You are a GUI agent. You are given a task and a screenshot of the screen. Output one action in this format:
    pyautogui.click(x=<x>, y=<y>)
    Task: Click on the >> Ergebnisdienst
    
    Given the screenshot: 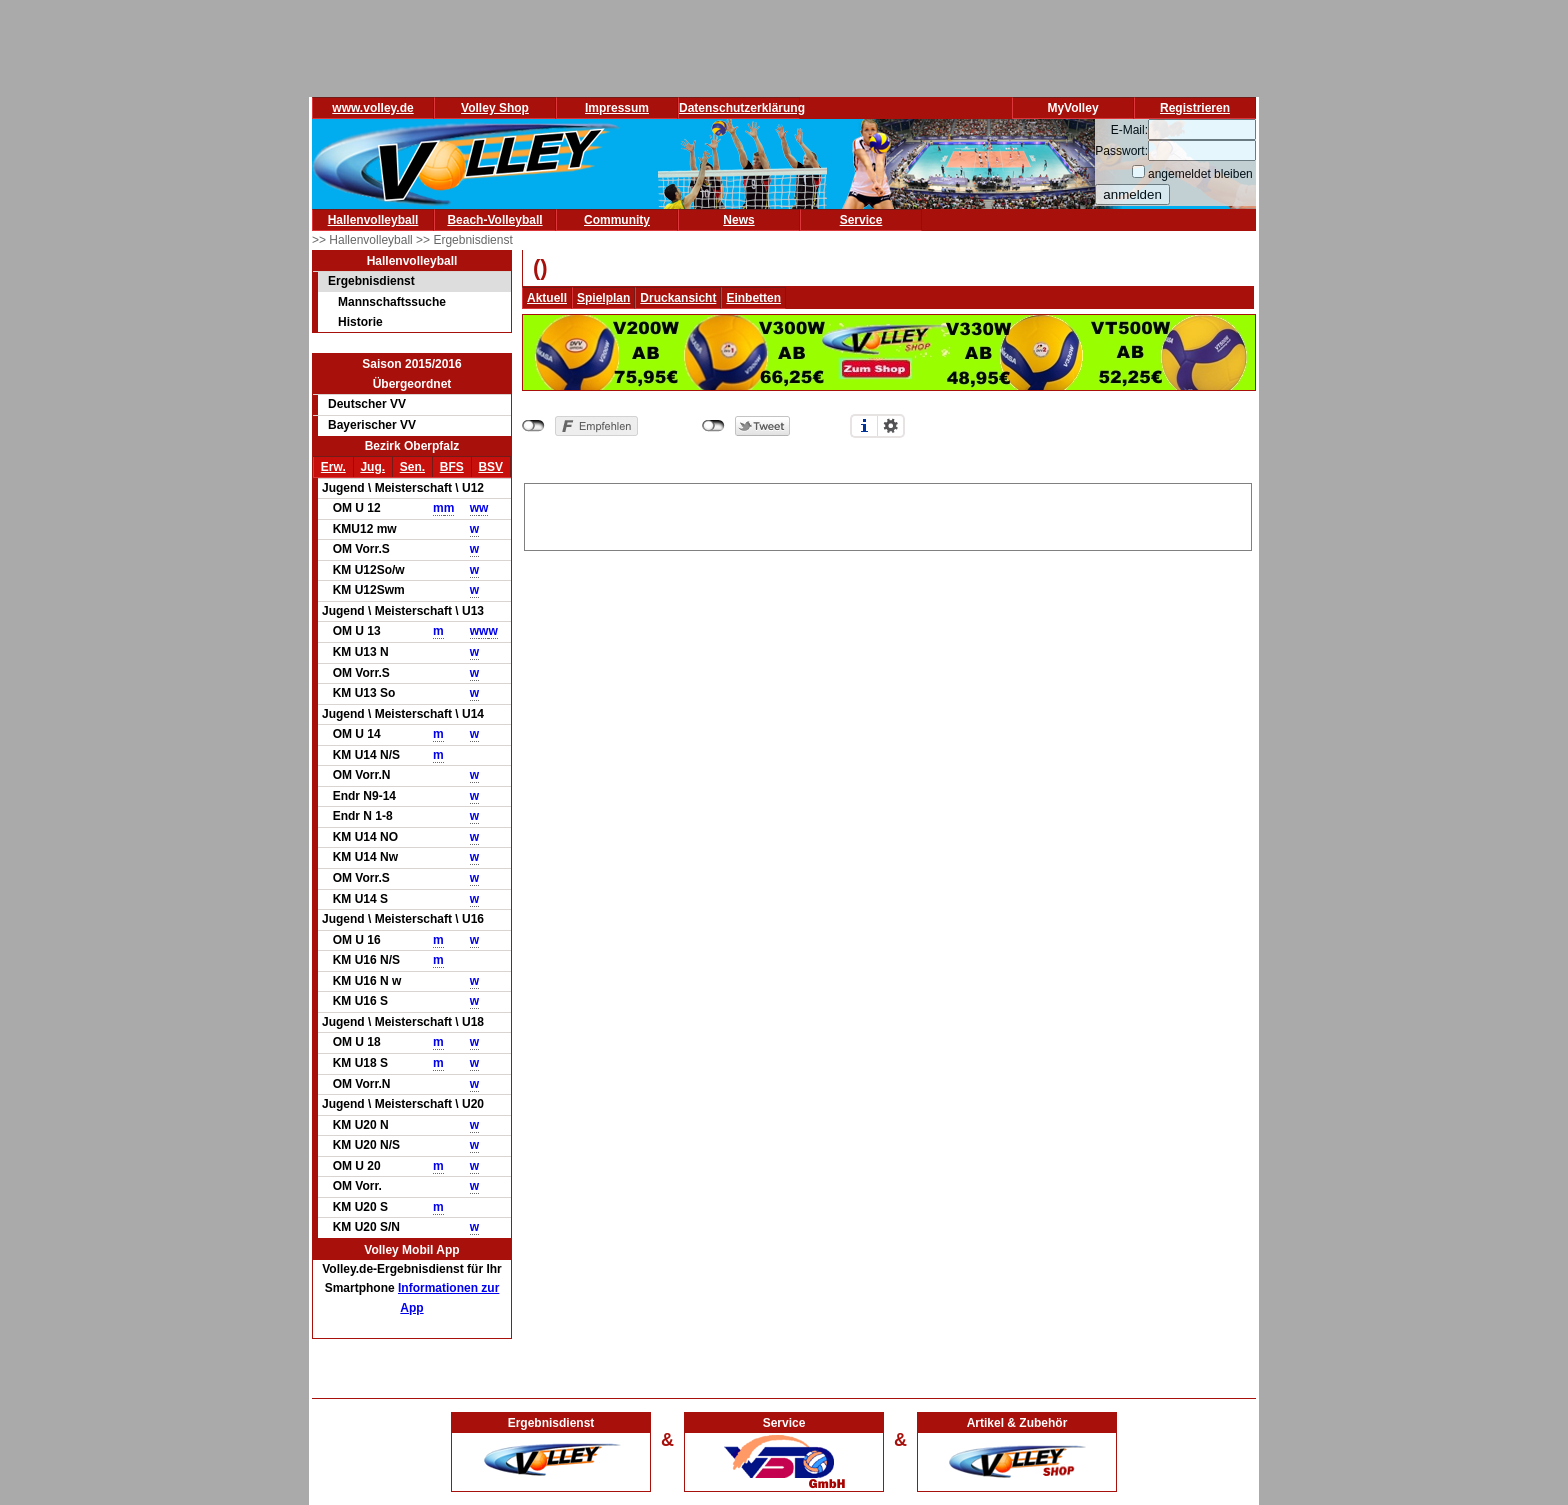 What is the action you would take?
    pyautogui.click(x=464, y=240)
    